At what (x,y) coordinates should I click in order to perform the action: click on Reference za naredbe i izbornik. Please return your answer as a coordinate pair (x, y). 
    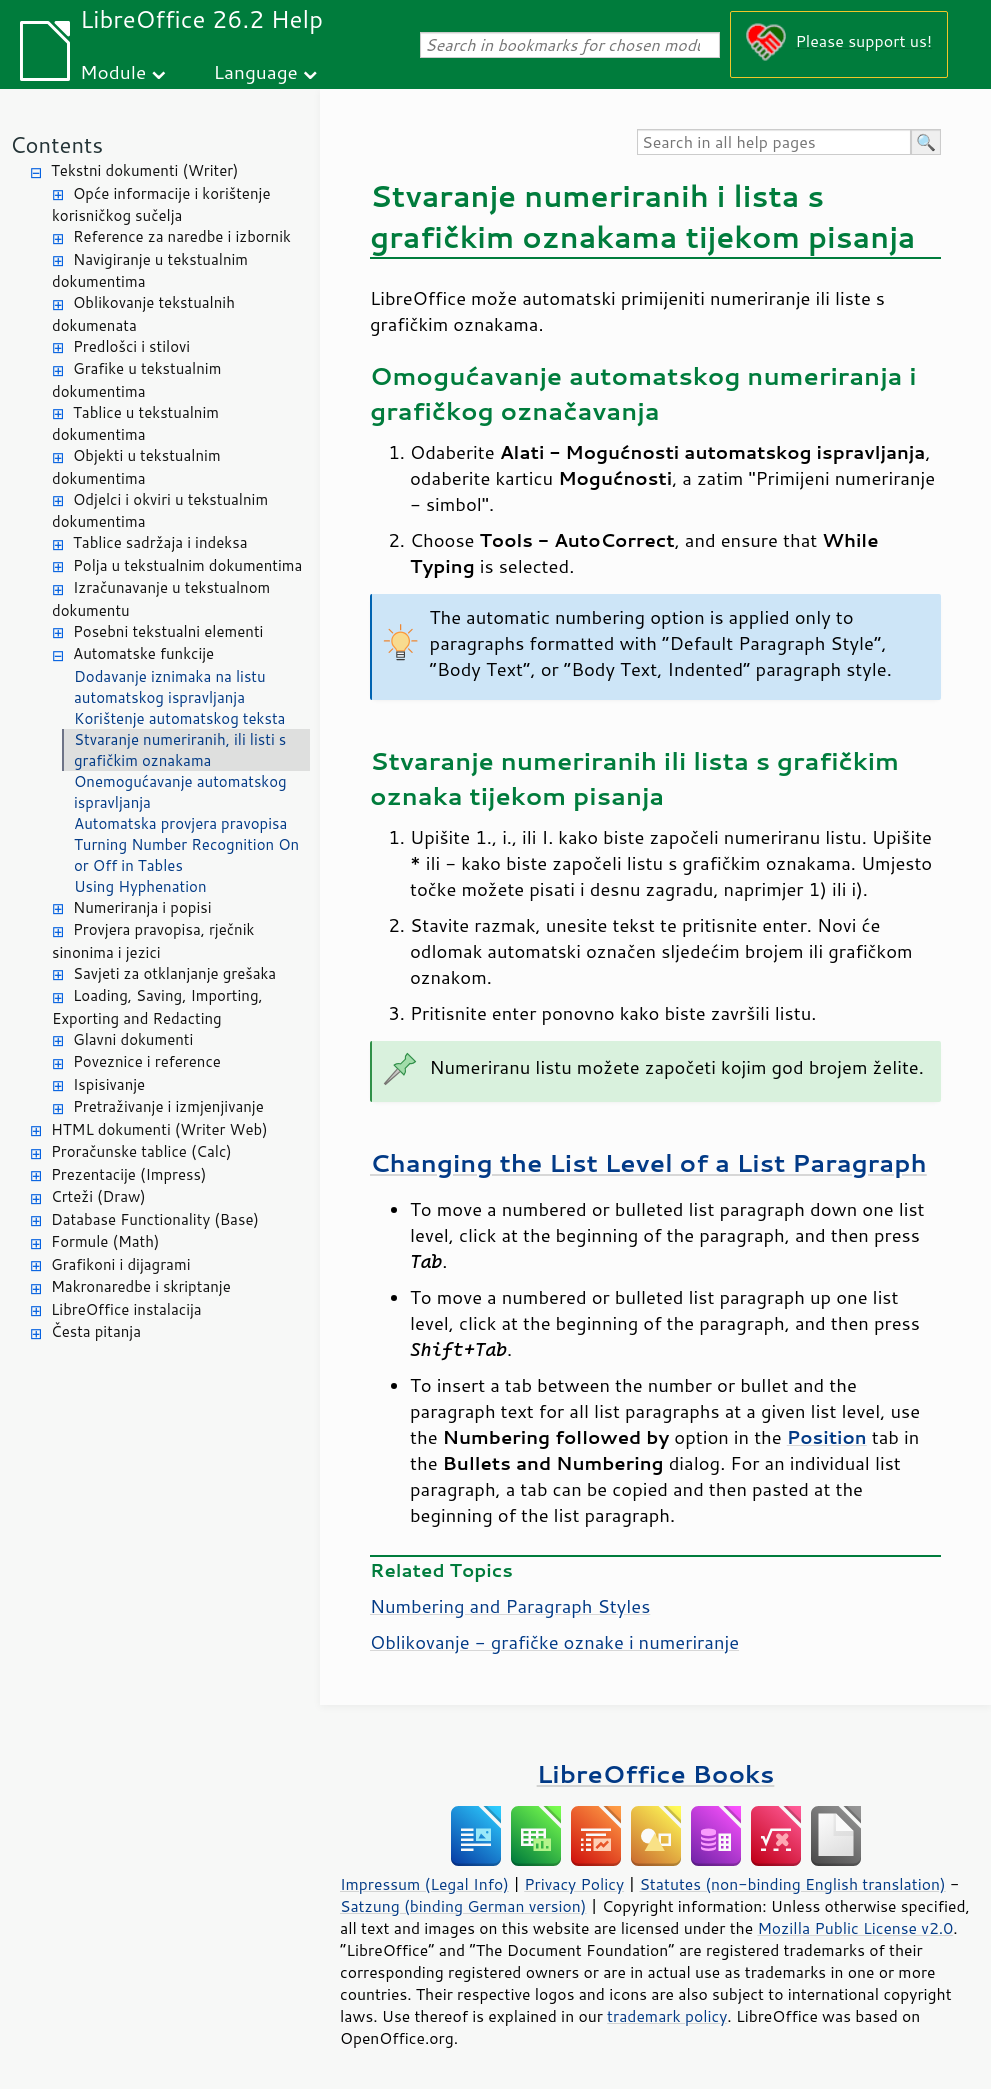
    Looking at the image, I should click on (182, 236).